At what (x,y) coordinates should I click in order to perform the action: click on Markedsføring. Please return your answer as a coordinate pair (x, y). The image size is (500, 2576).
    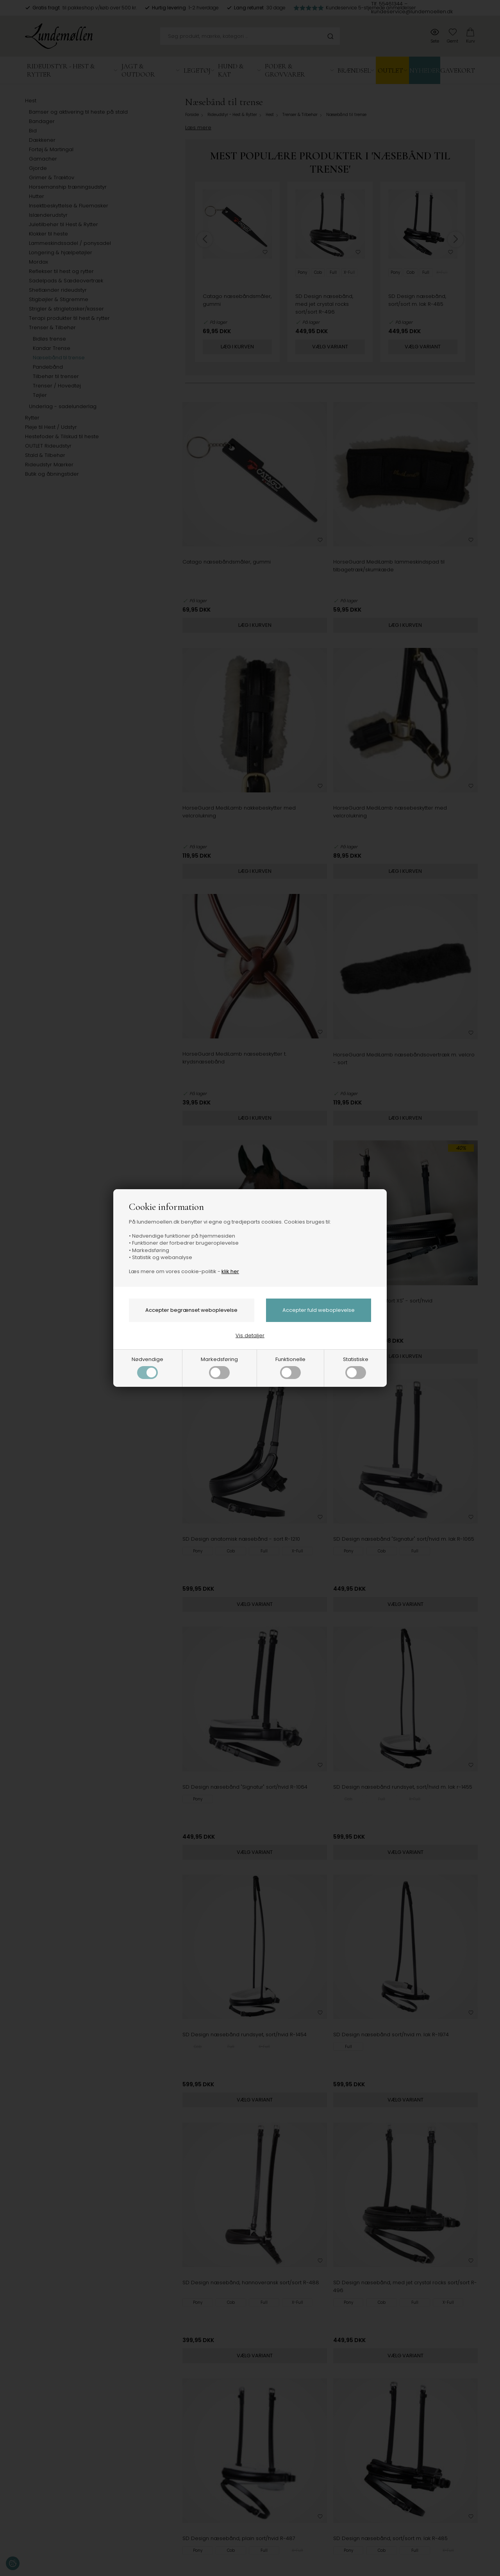
    Looking at the image, I should click on (219, 1367).